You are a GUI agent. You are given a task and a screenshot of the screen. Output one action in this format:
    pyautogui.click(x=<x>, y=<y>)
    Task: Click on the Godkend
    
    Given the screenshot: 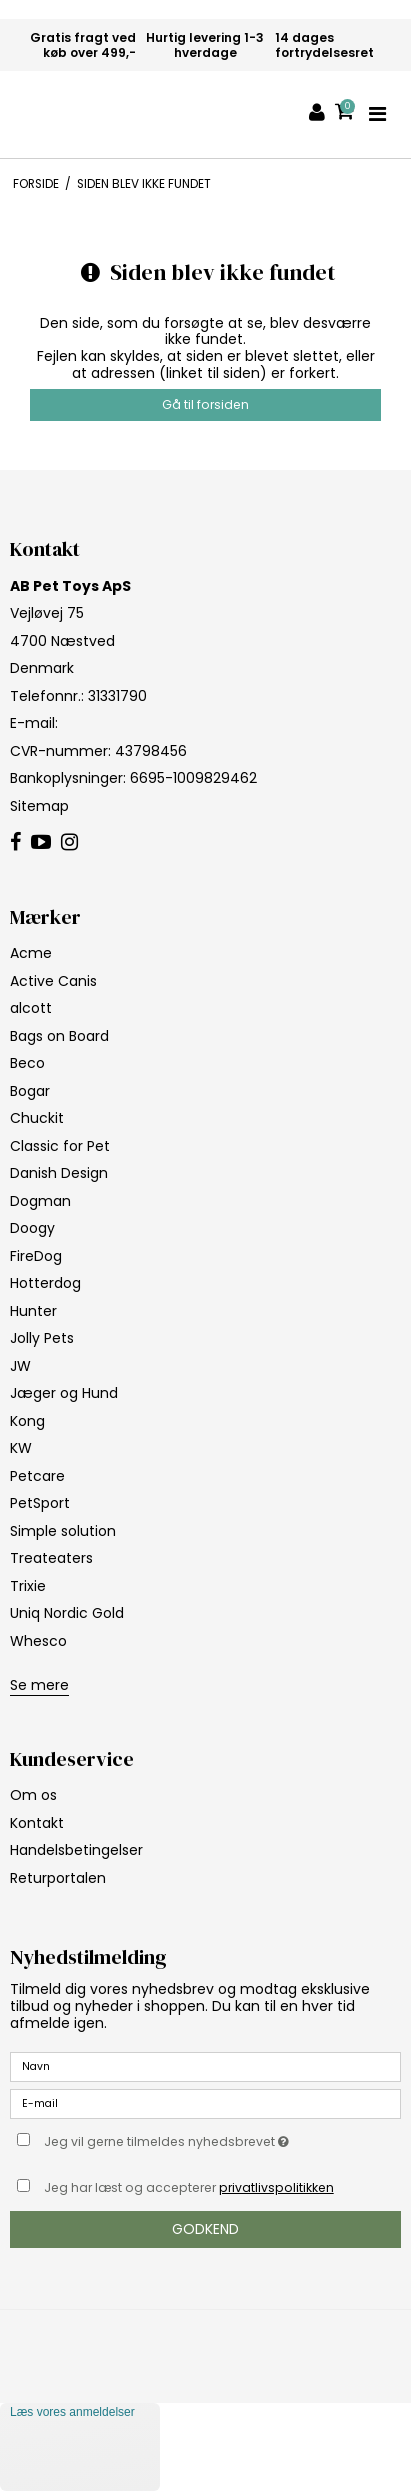 What is the action you would take?
    pyautogui.click(x=205, y=2229)
    